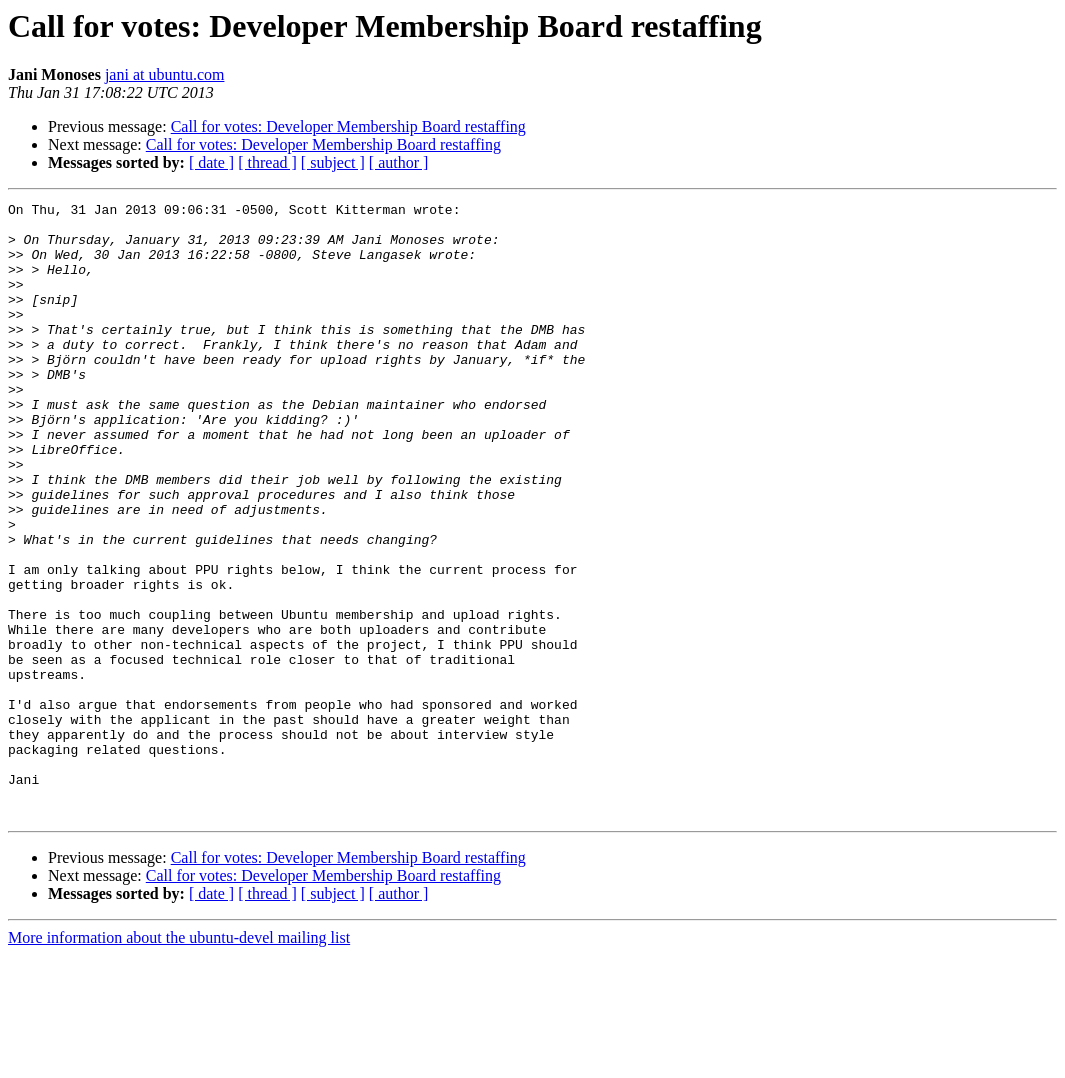  Describe the element at coordinates (267, 162) in the screenshot. I see `[ thread ]` at that location.